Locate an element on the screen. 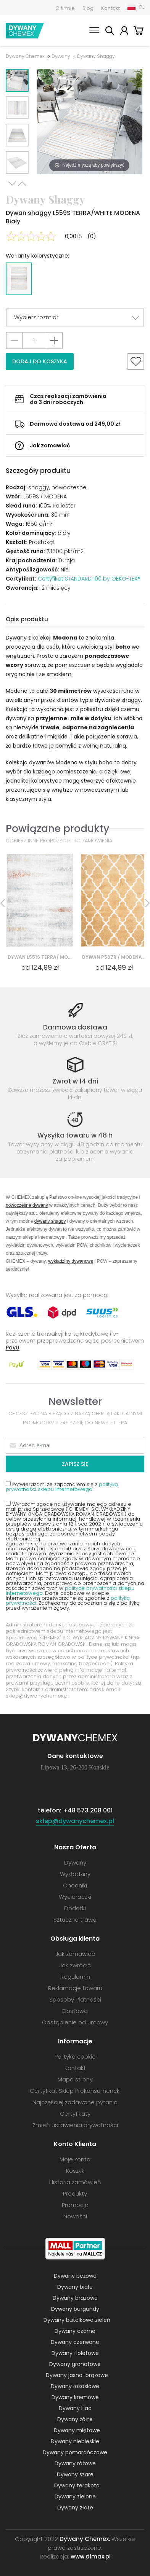 This screenshot has height=2576, width=150. Jak zamawiać is located at coordinates (50, 445).